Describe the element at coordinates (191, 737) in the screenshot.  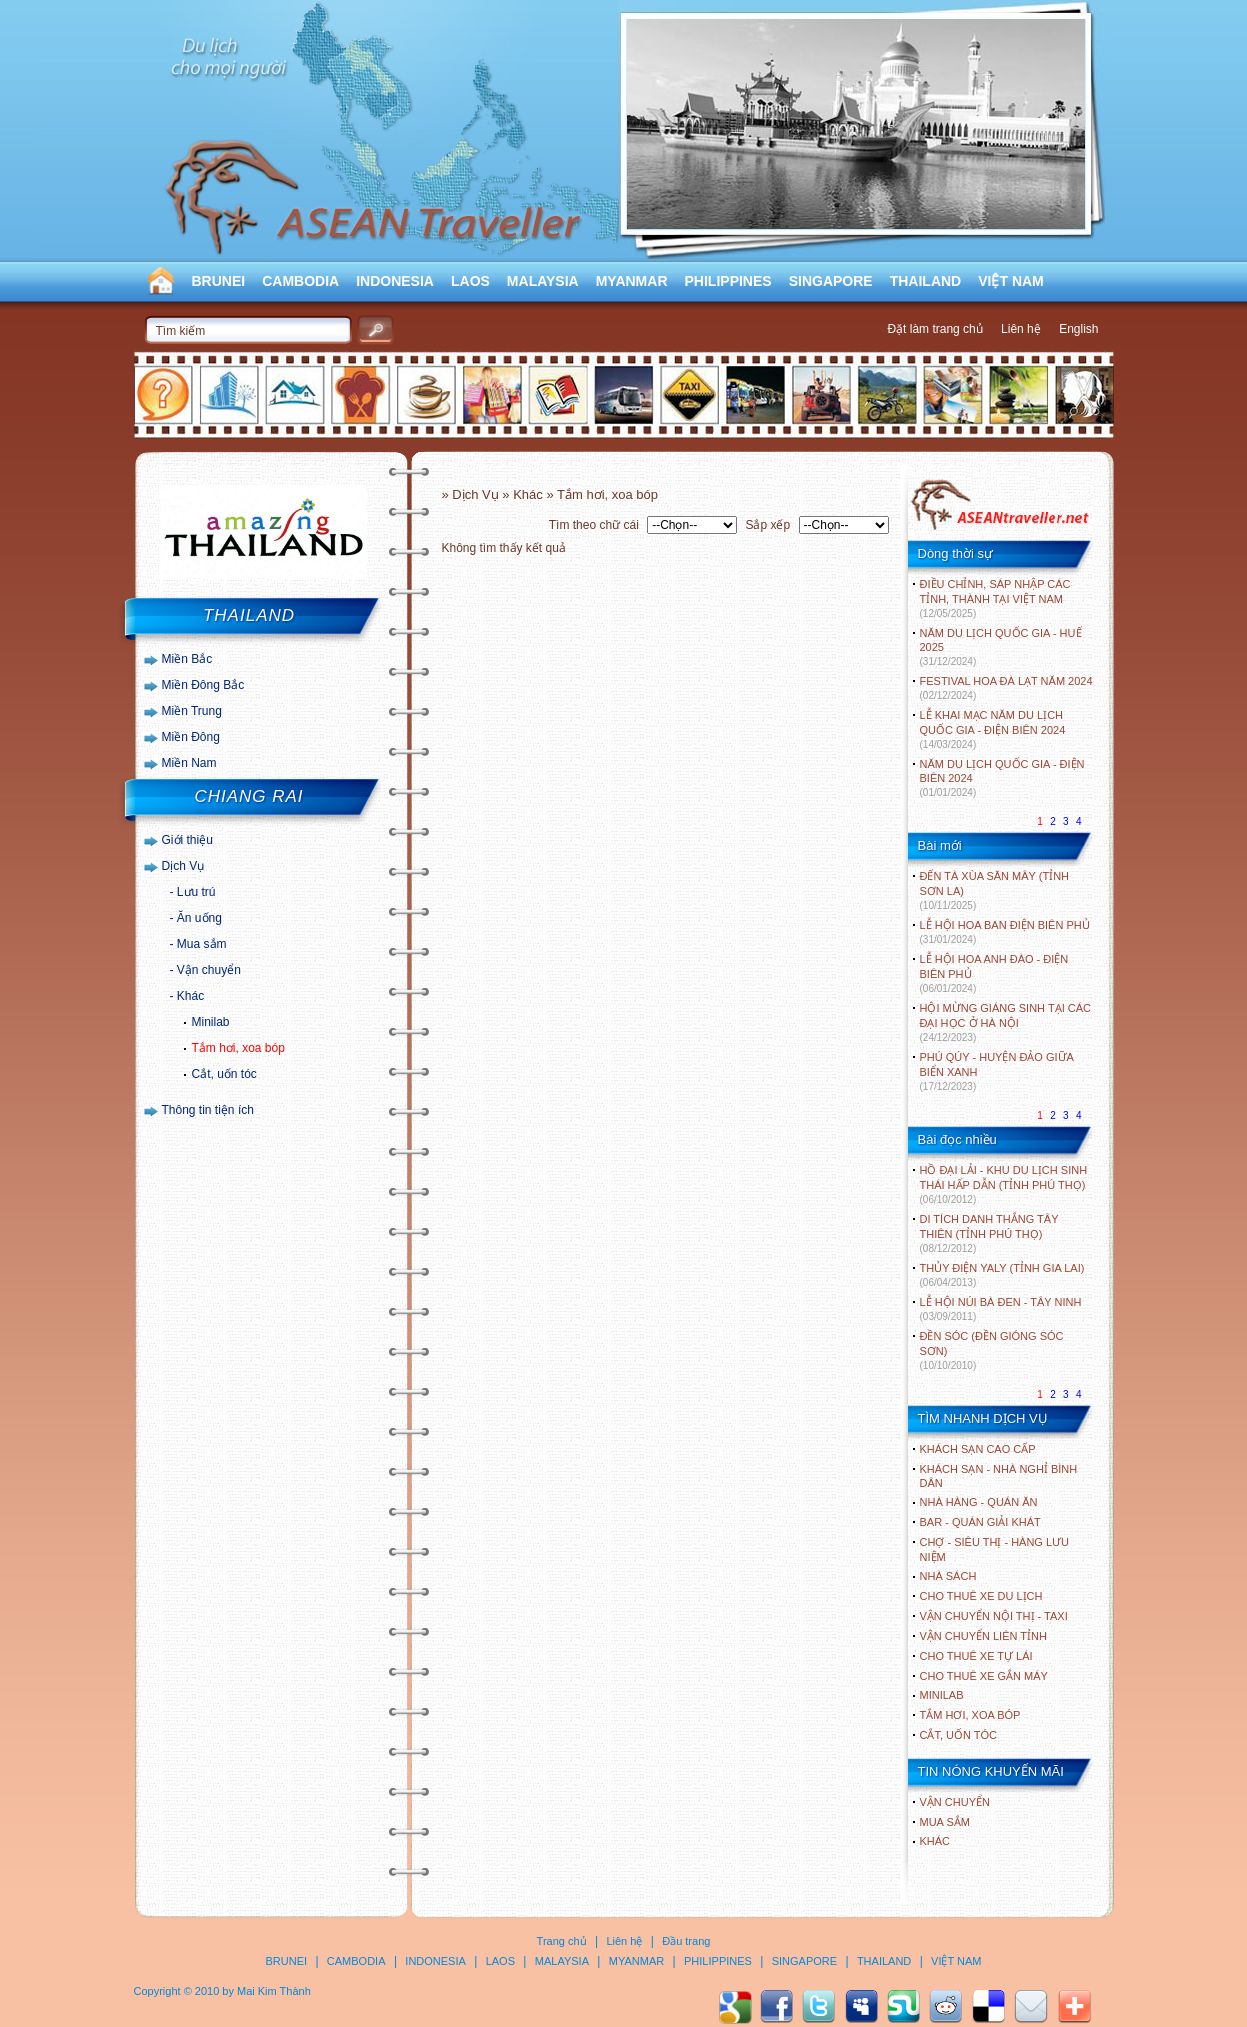
I see `Miền Đông` at that location.